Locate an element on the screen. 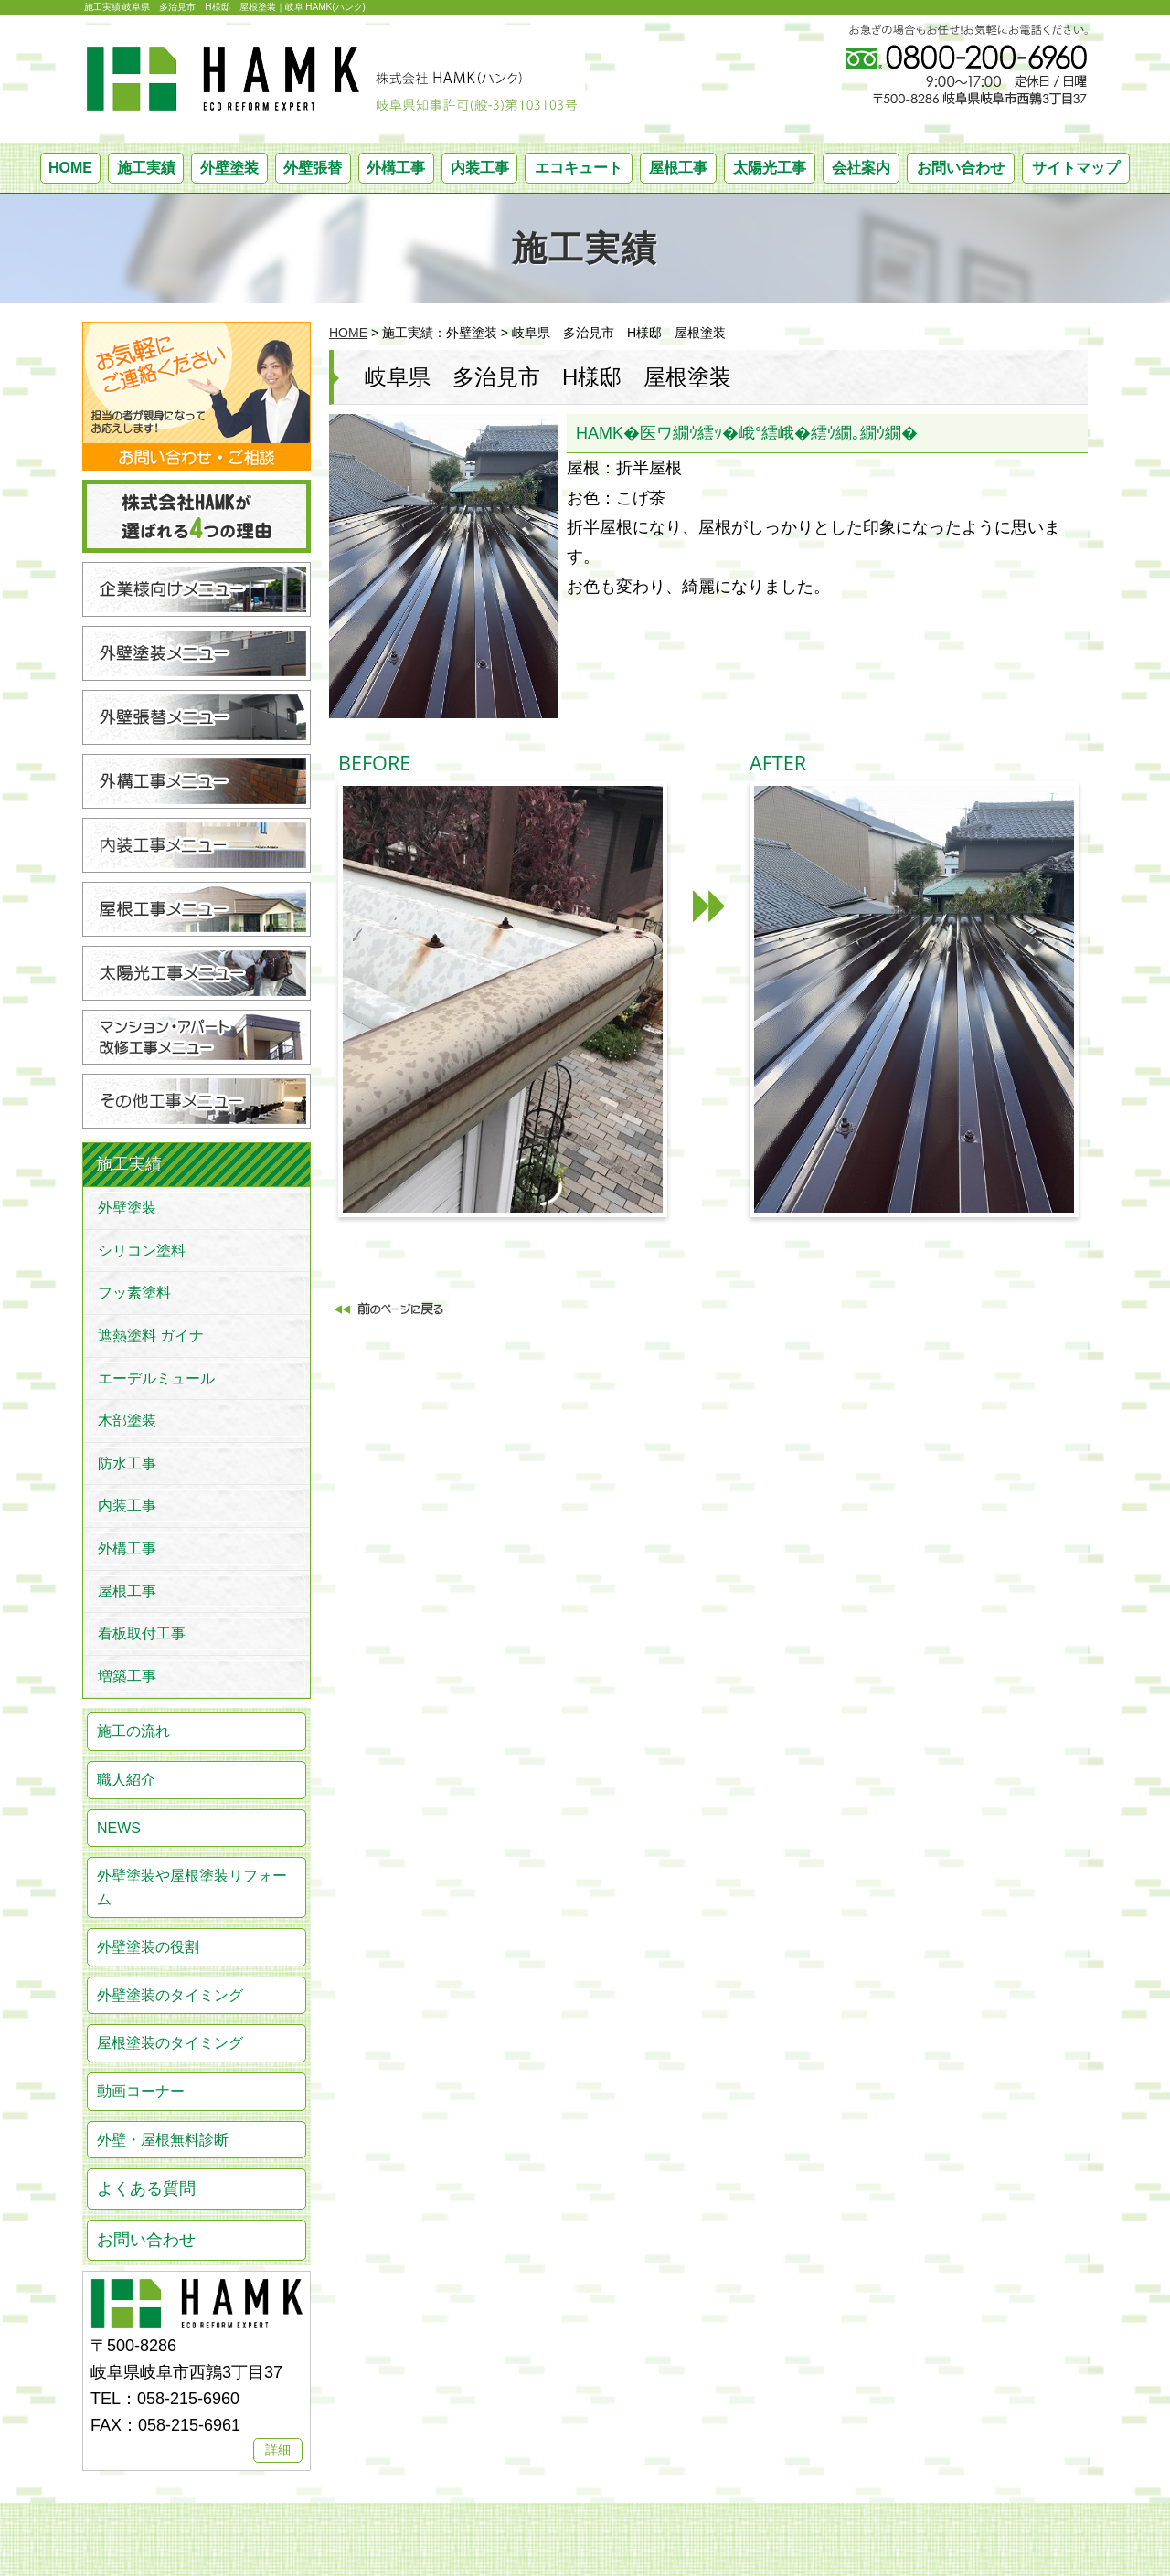 The height and width of the screenshot is (2576, 1170). 外壁塗装の役割 is located at coordinates (148, 1947).